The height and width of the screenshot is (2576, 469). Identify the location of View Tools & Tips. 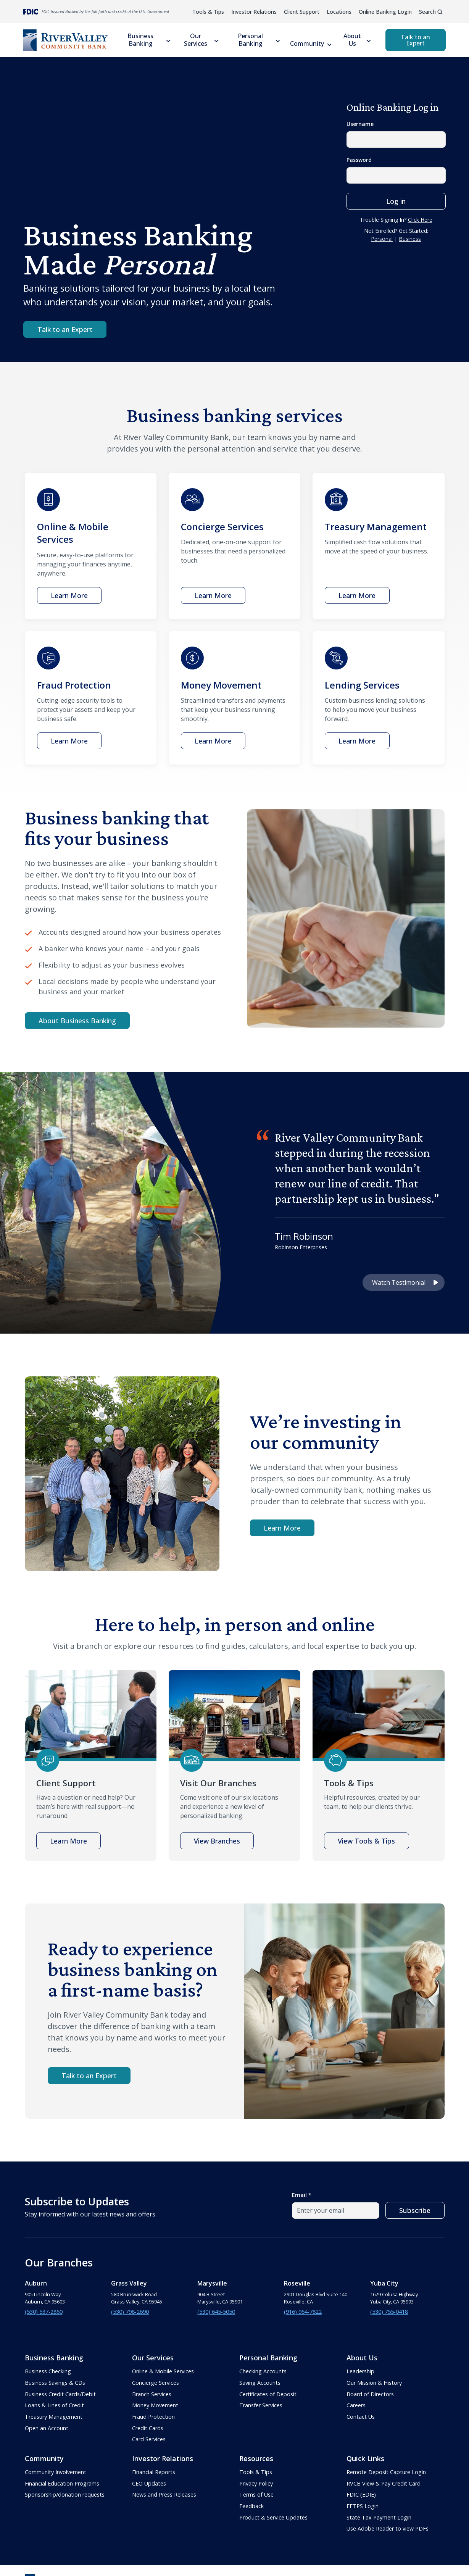
(366, 1840).